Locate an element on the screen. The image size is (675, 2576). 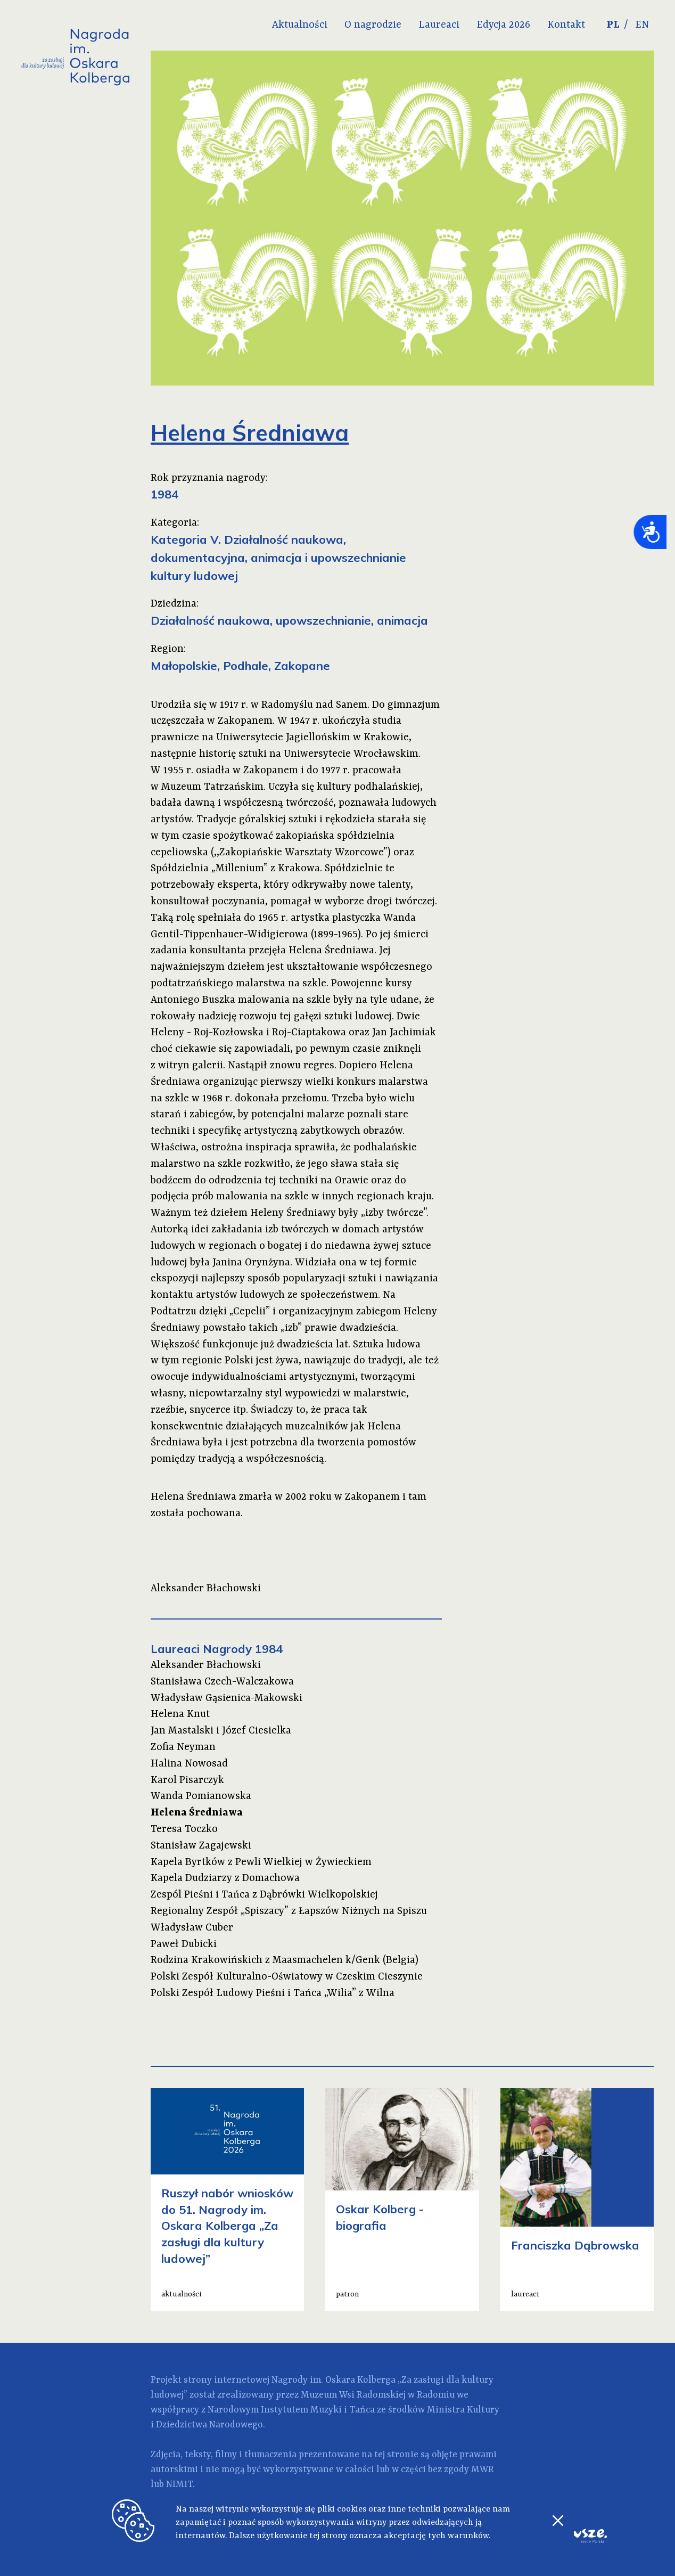
PL is located at coordinates (613, 25).